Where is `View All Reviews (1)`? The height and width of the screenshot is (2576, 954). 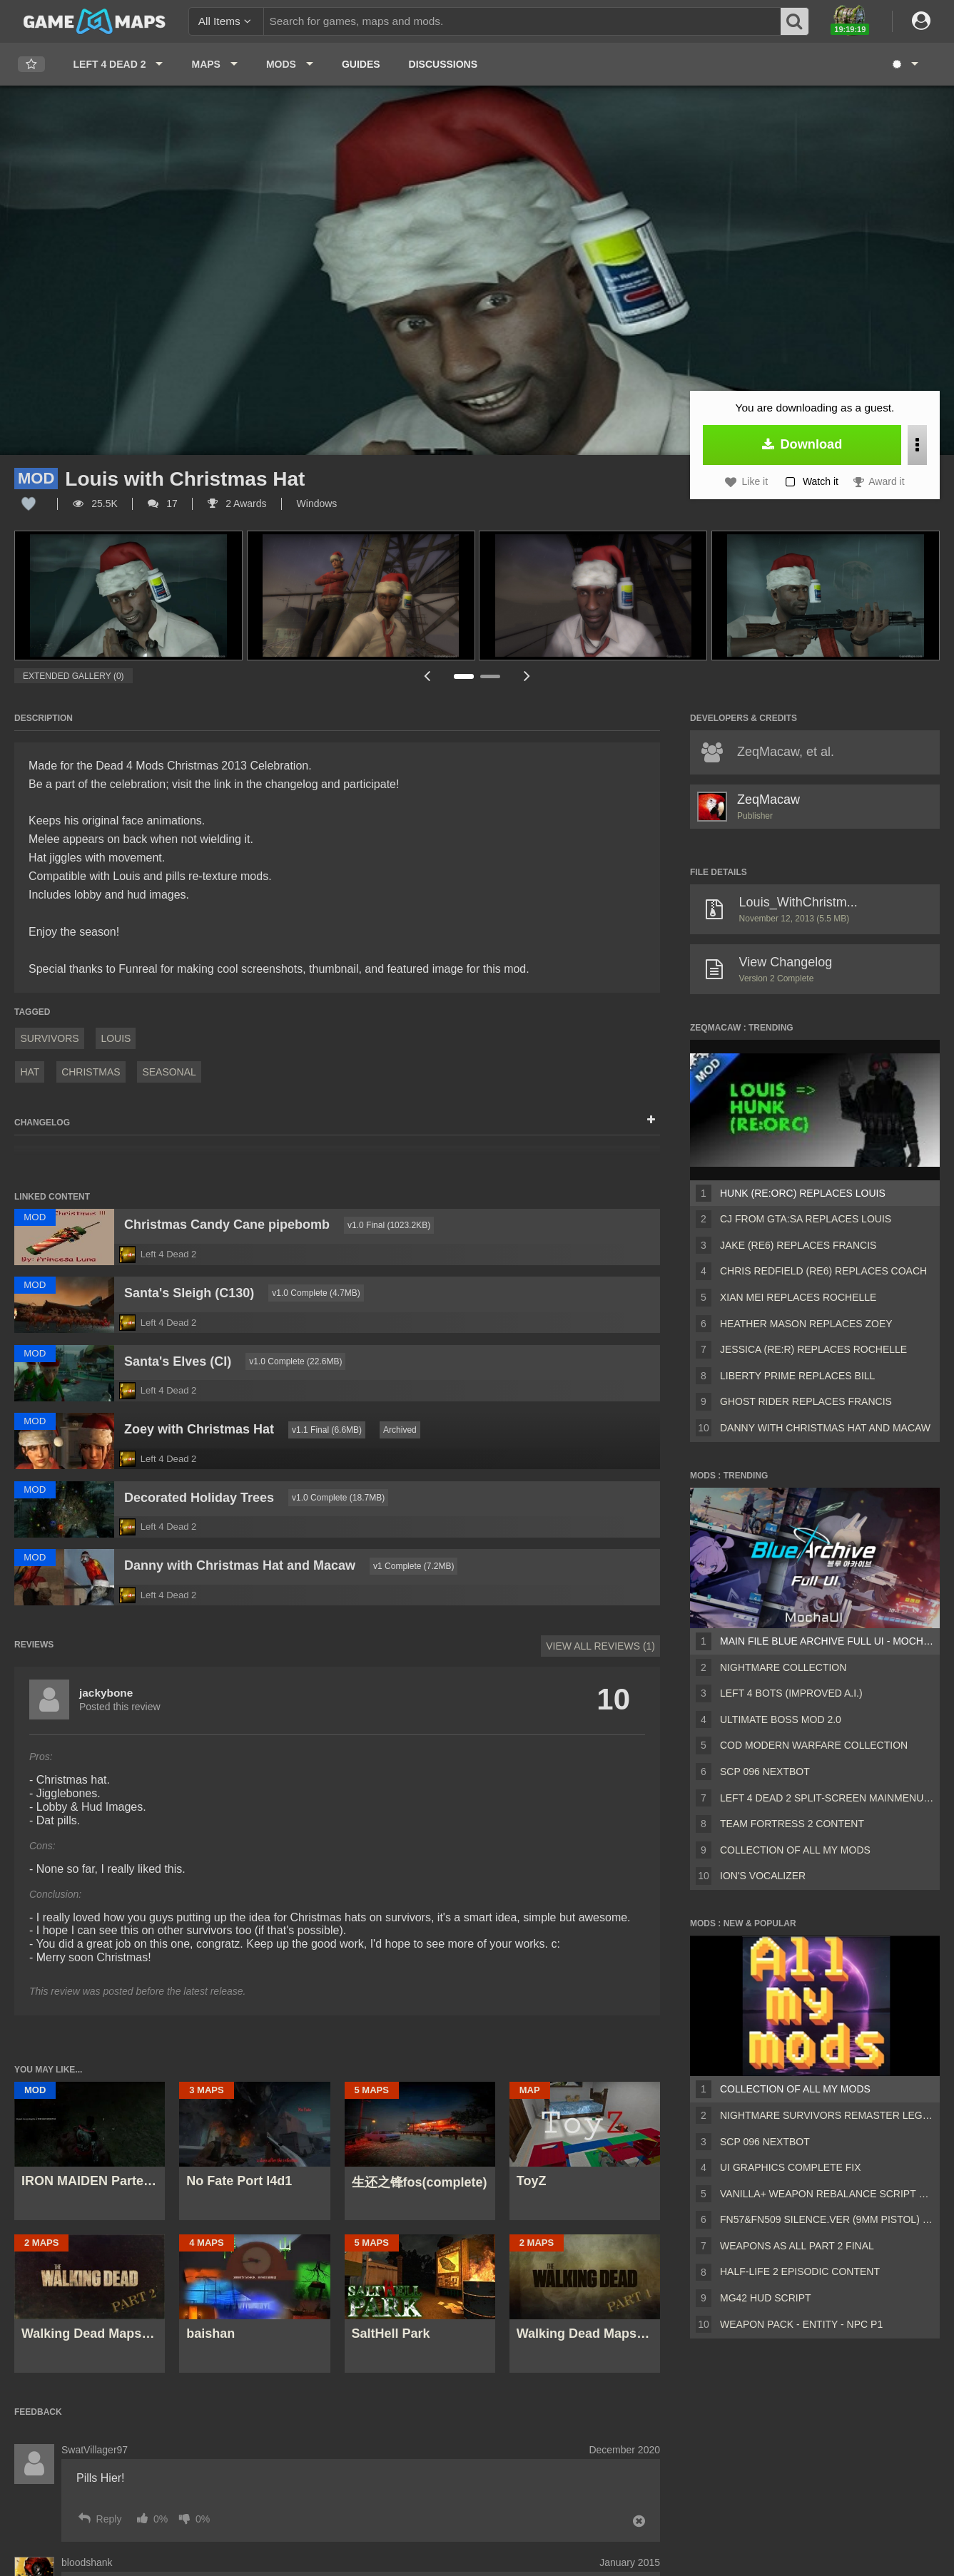
View All Reviews (1) is located at coordinates (600, 1646).